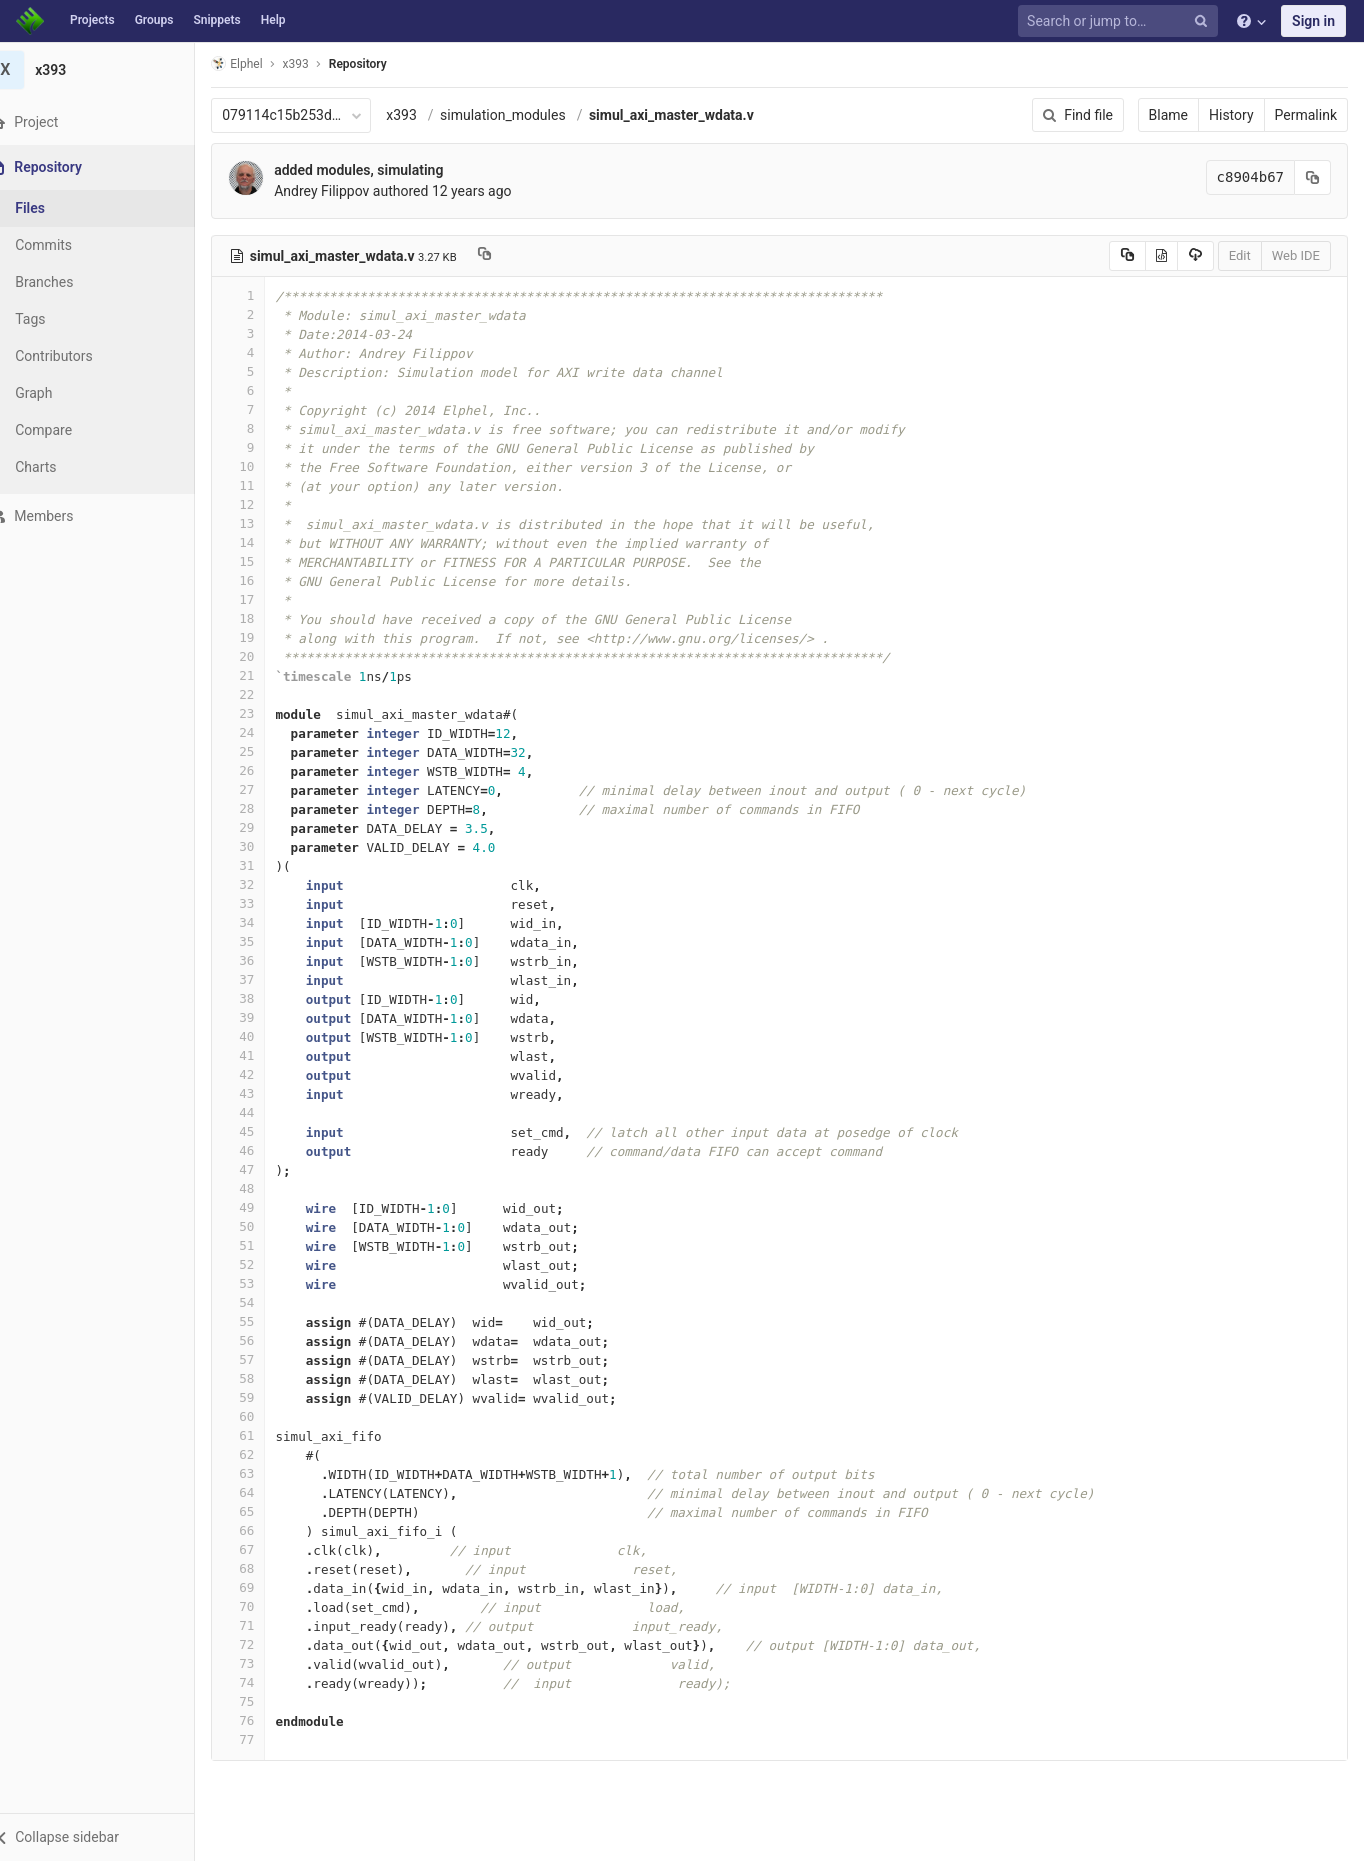 The width and height of the screenshot is (1364, 1861). I want to click on Branches, so click(69, 282).